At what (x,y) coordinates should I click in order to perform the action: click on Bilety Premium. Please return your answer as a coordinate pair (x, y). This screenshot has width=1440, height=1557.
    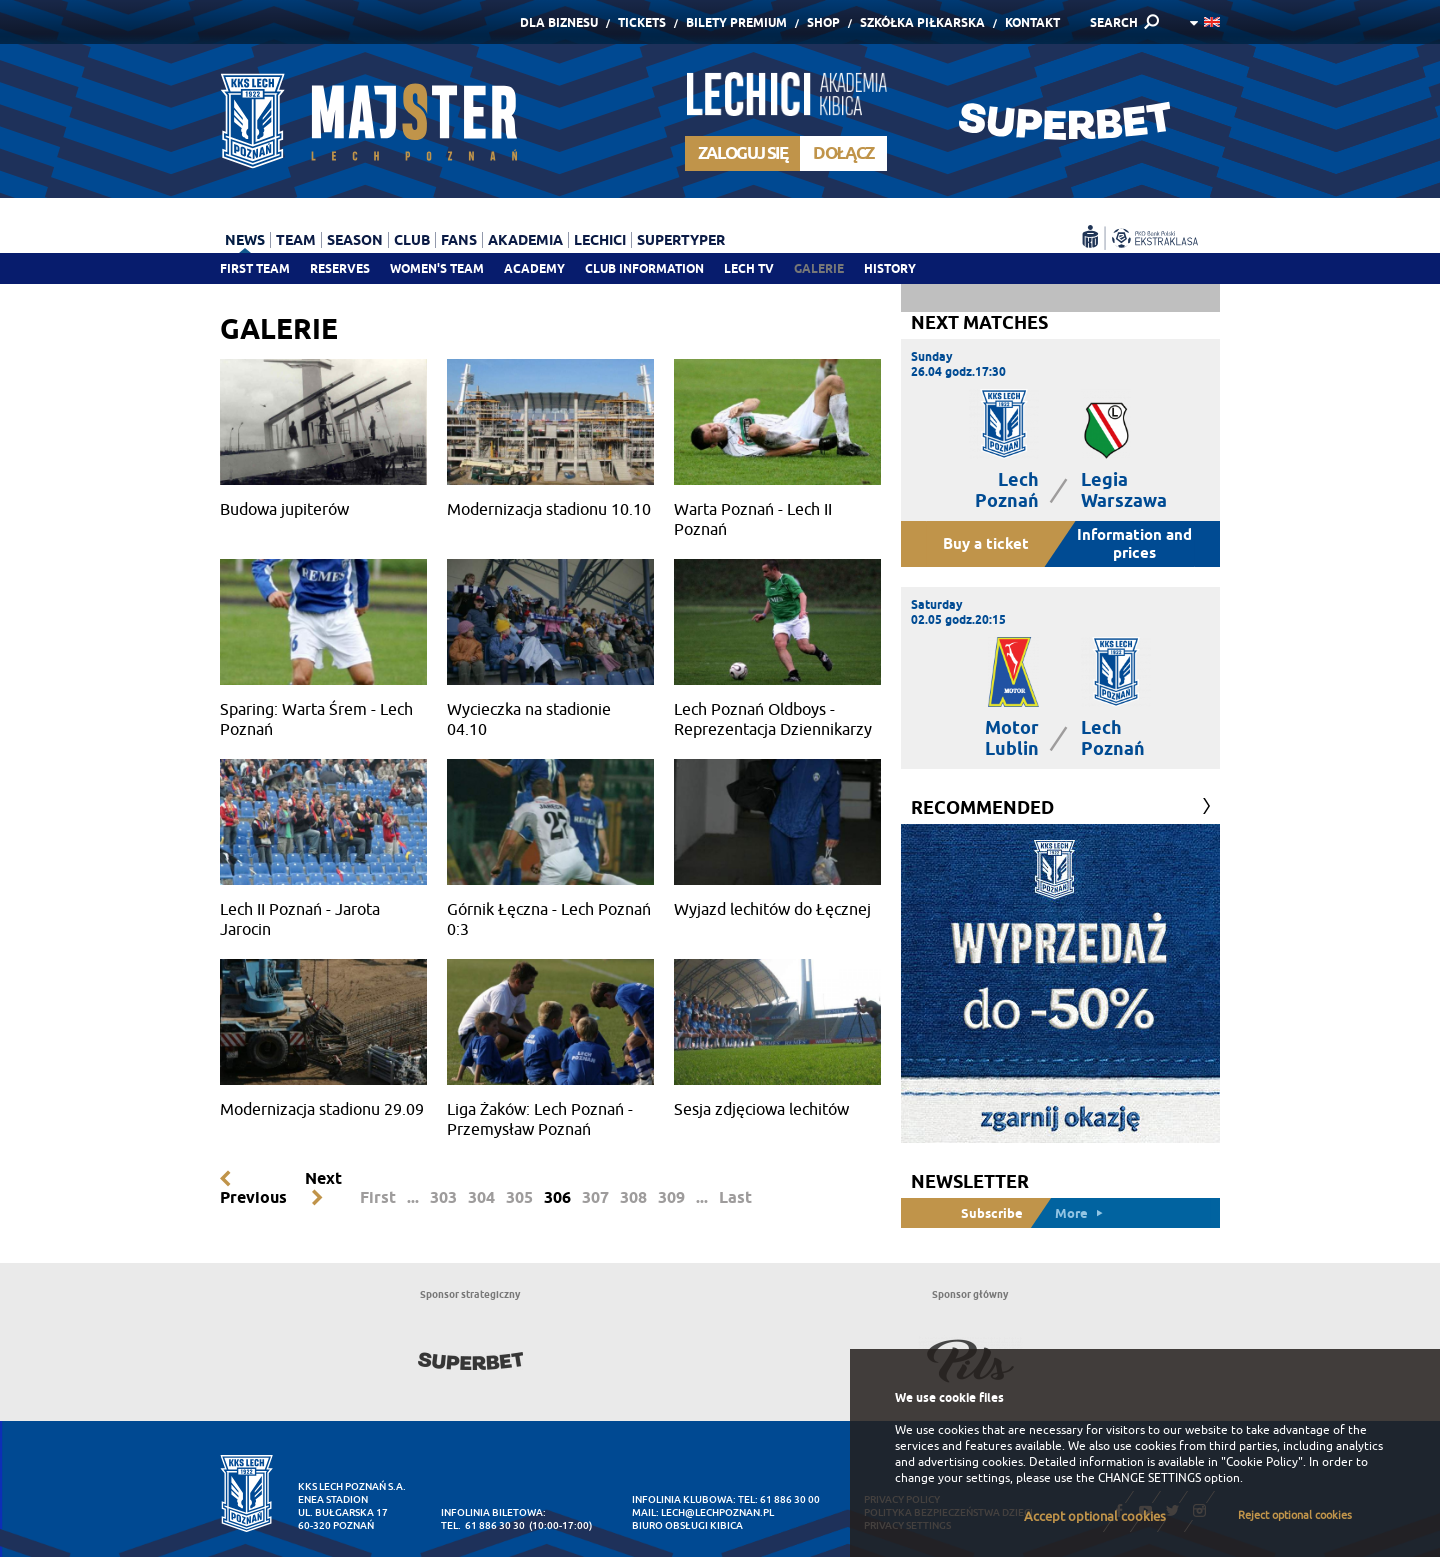
    Looking at the image, I should click on (736, 22).